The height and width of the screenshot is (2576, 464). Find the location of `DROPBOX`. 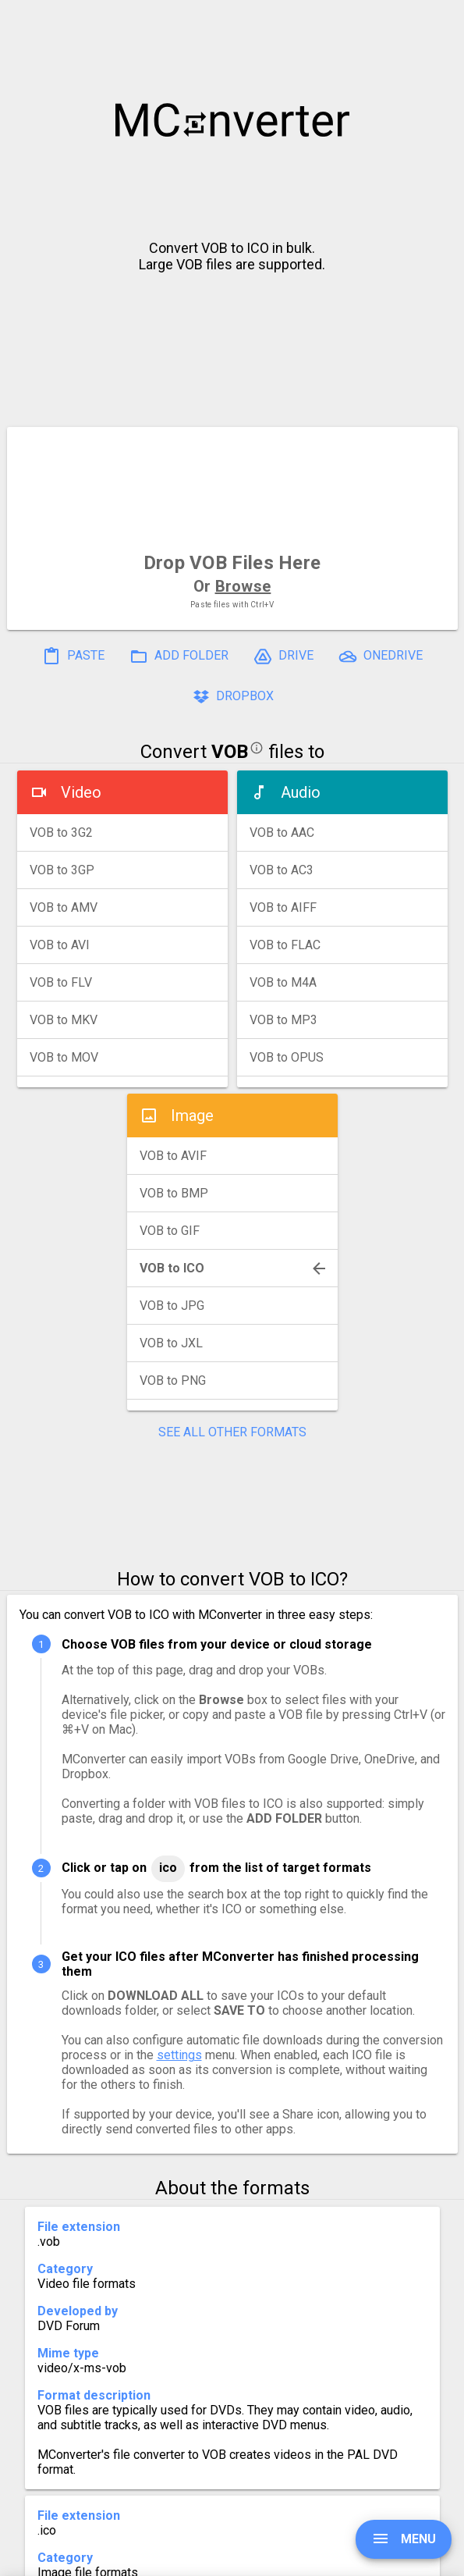

DROPBOX is located at coordinates (232, 697).